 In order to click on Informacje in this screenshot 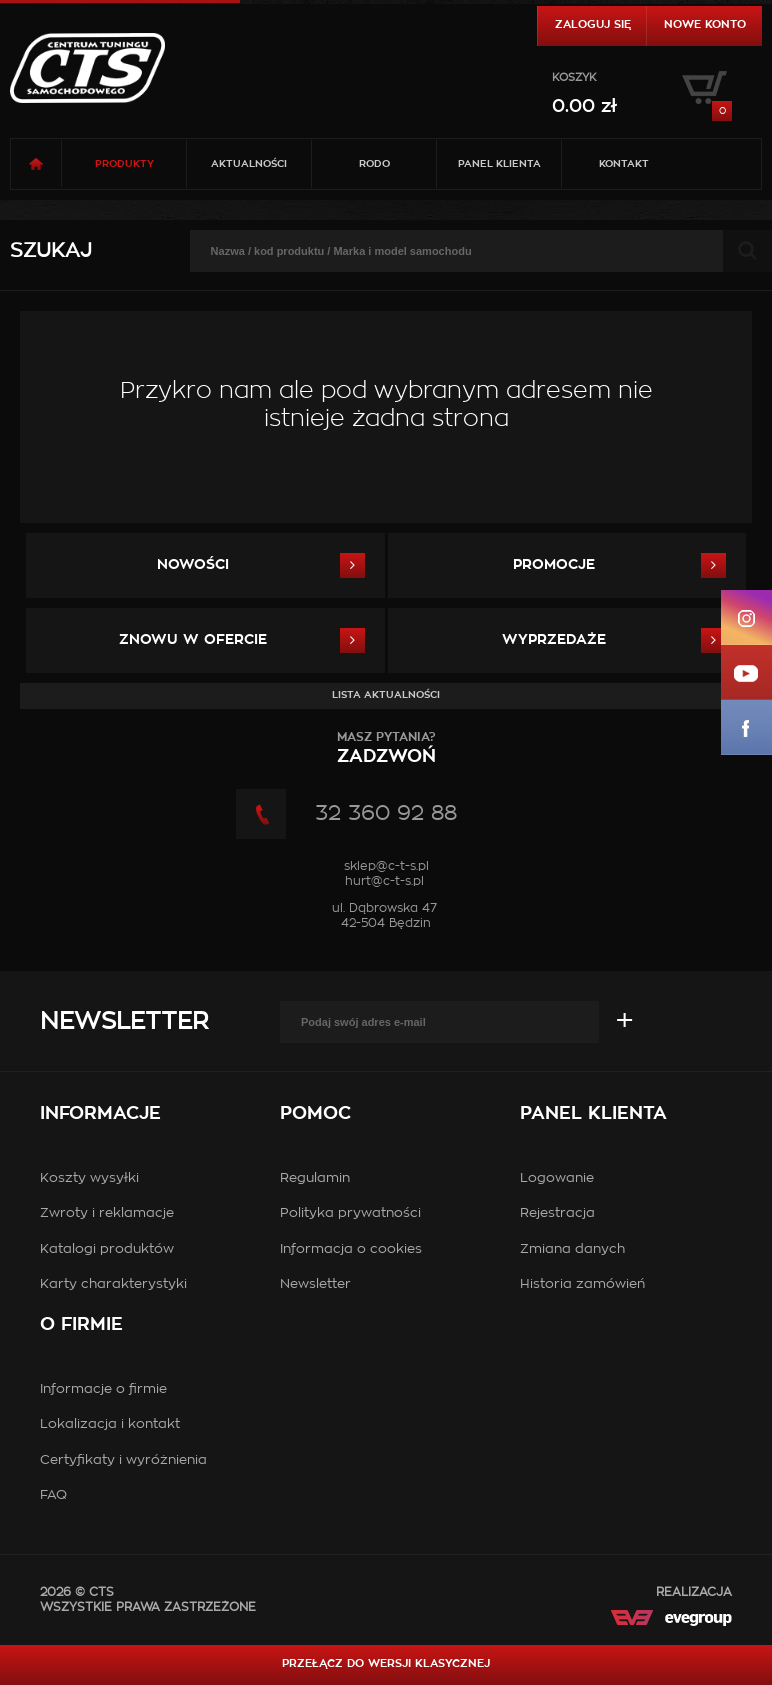, I will do `click(100, 1114)`.